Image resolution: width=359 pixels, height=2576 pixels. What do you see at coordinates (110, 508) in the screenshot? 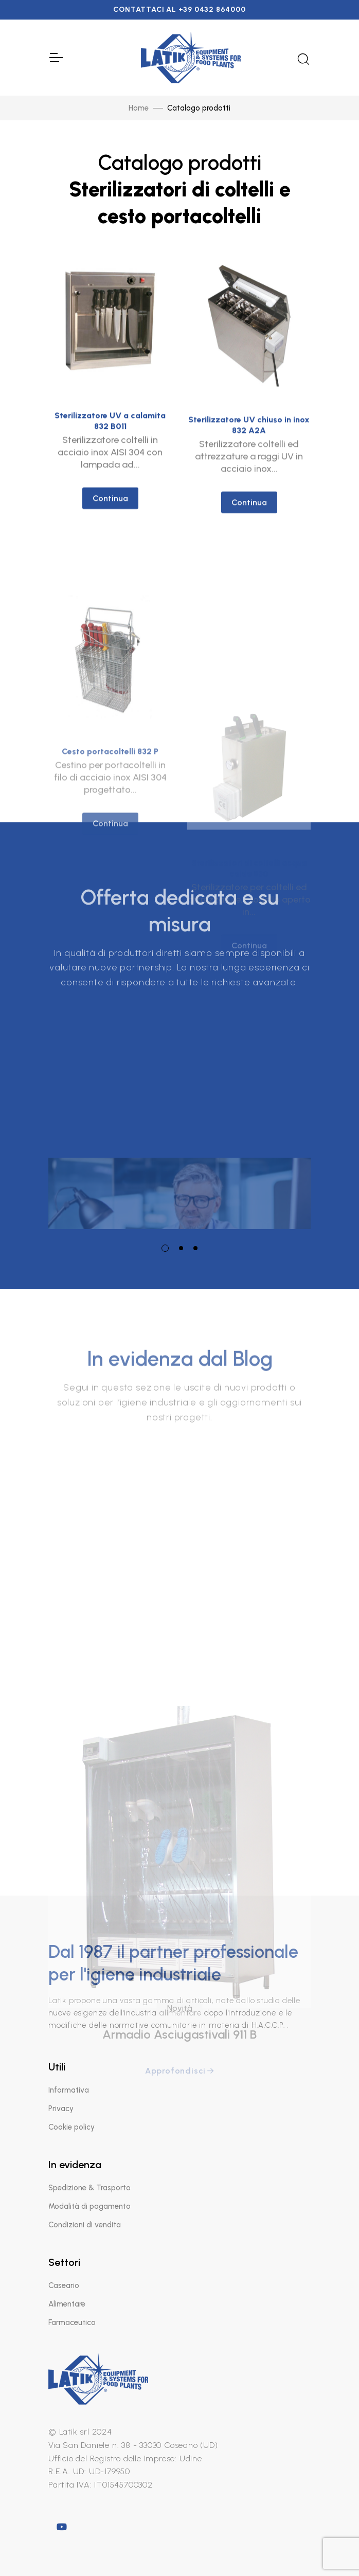
I see `Continua` at bounding box center [110, 508].